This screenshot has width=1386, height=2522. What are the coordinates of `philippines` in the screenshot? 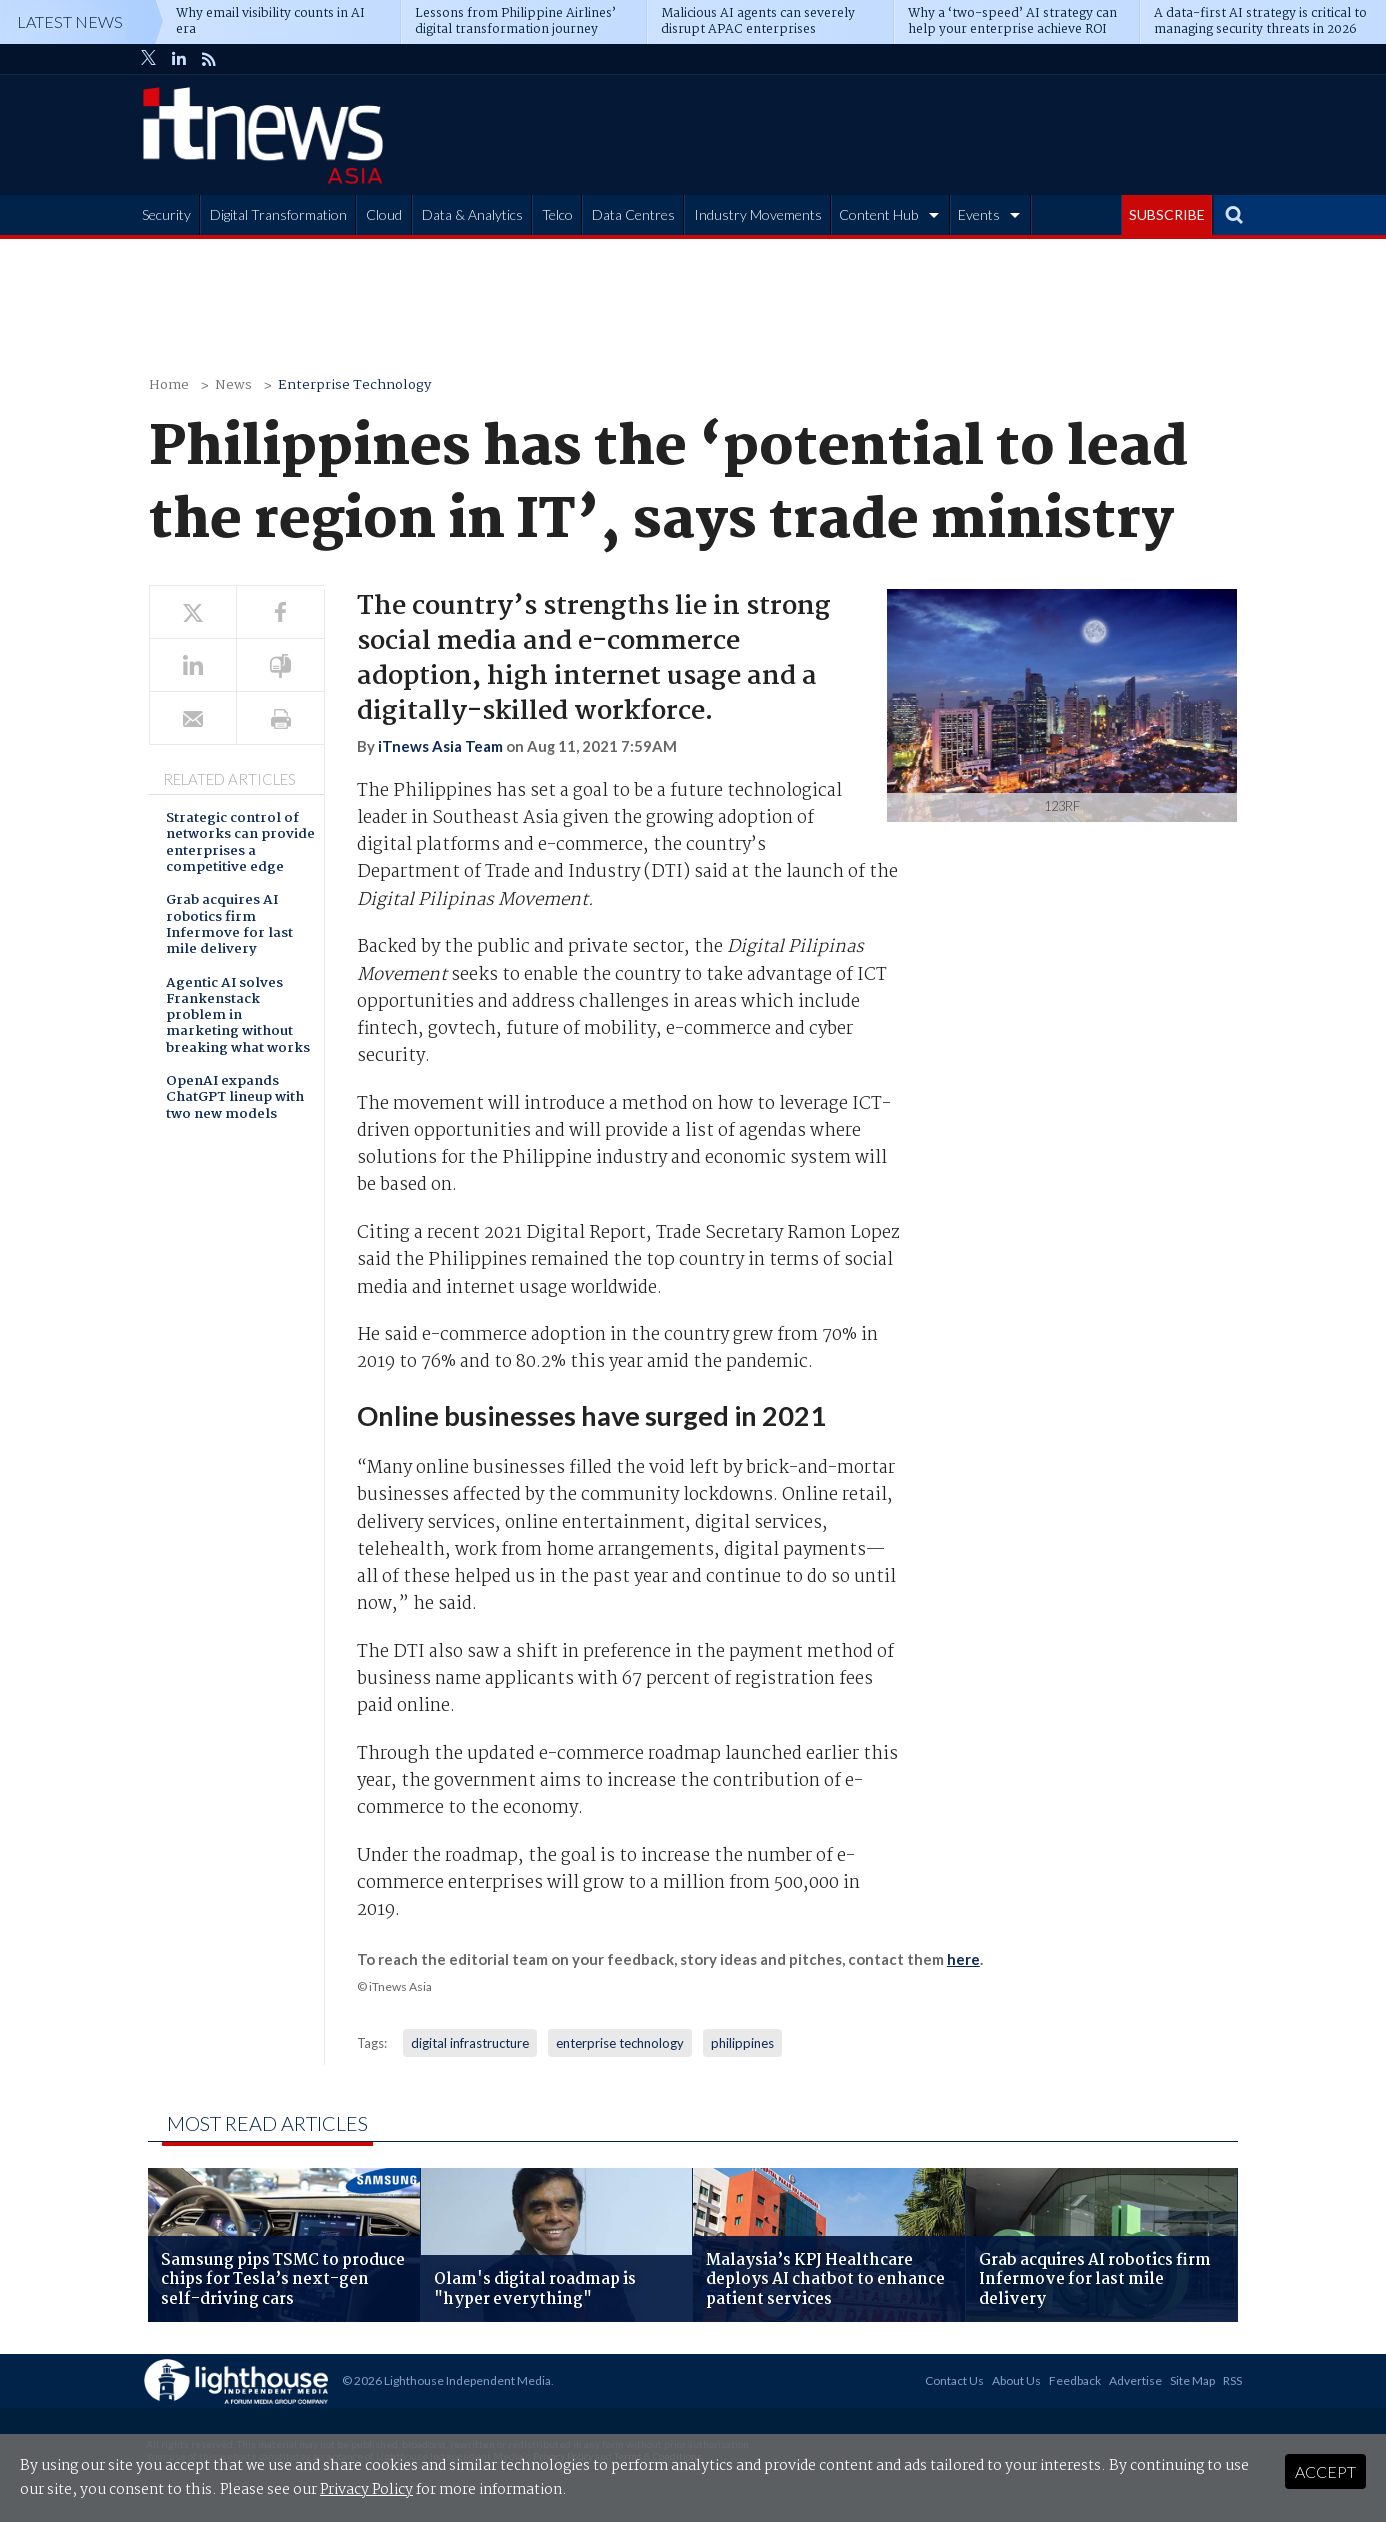 It's located at (742, 2043).